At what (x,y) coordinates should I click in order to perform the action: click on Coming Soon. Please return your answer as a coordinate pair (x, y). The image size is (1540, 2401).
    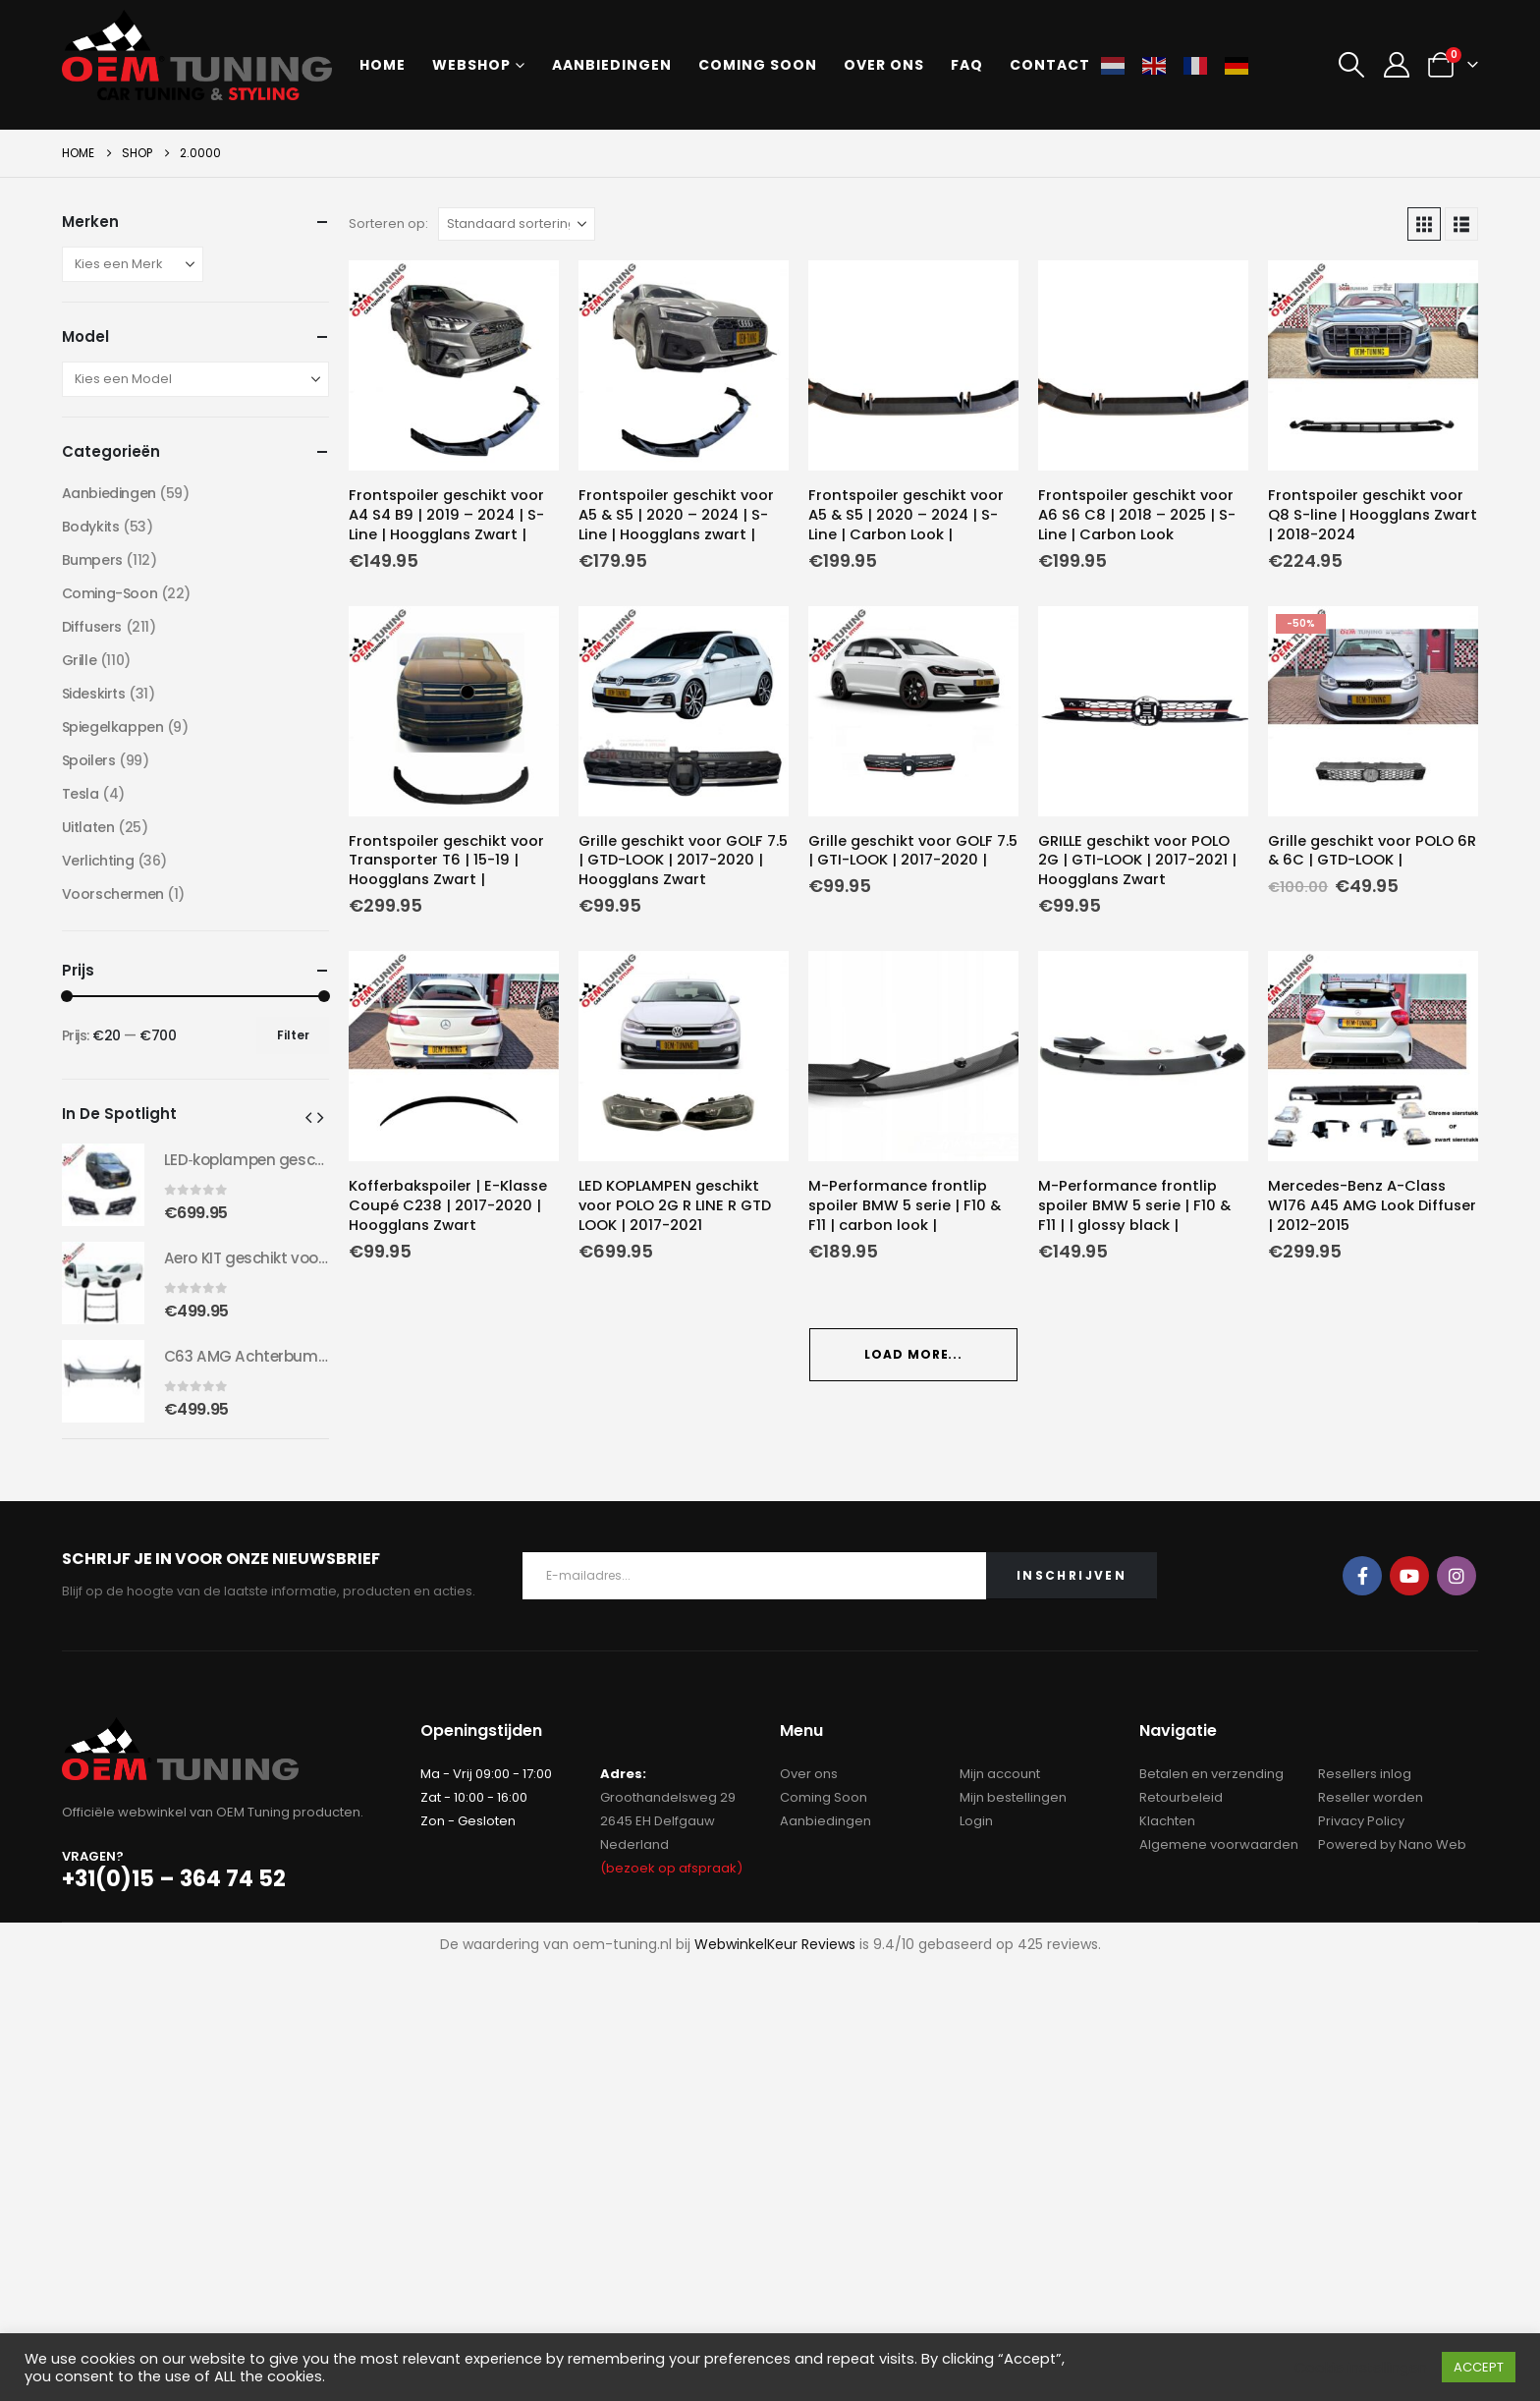
    Looking at the image, I should click on (823, 1797).